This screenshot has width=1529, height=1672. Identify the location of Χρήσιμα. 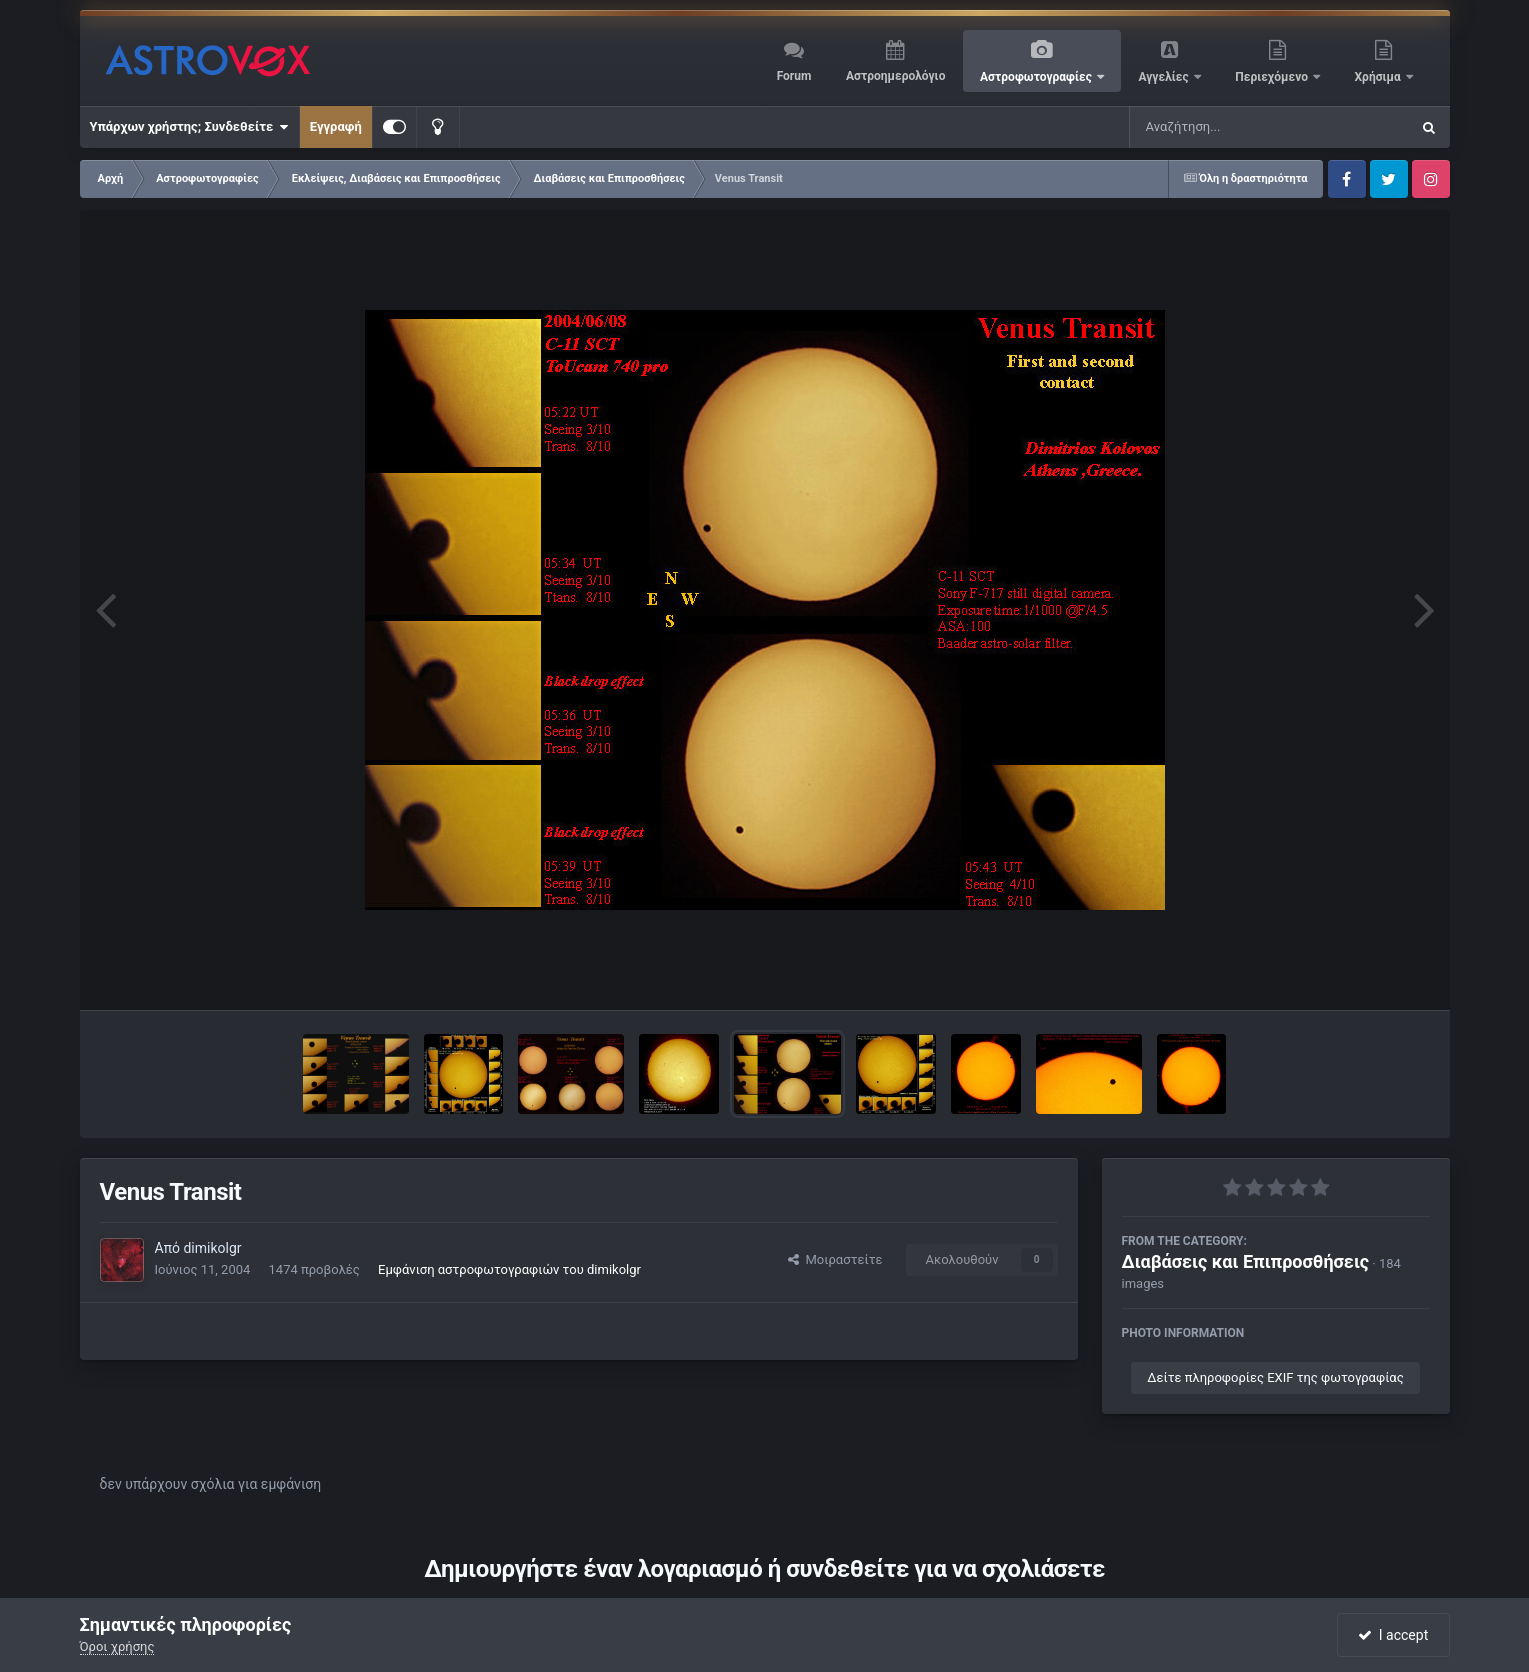
(1379, 77).